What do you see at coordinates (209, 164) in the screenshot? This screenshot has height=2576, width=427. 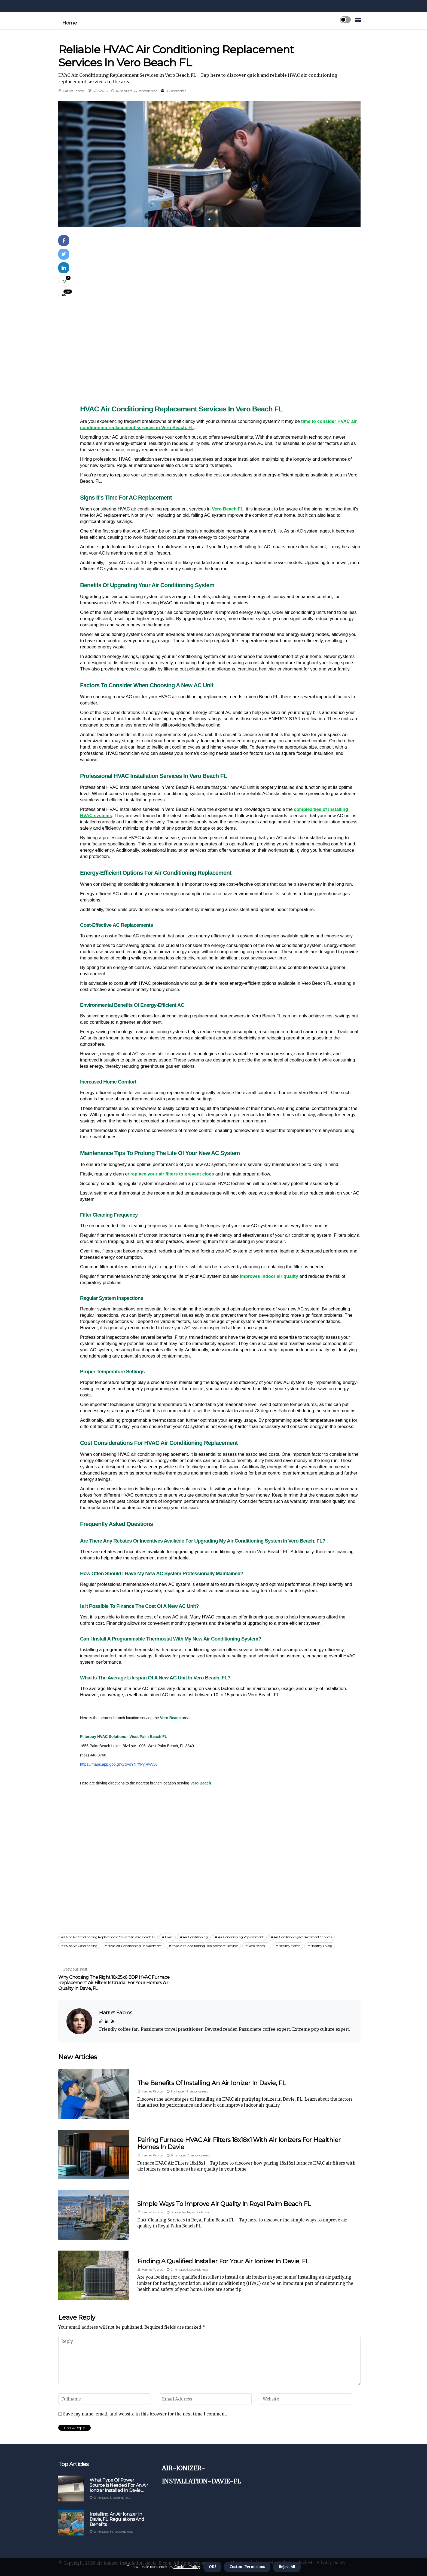 I see `[tabpanel]` at bounding box center [209, 164].